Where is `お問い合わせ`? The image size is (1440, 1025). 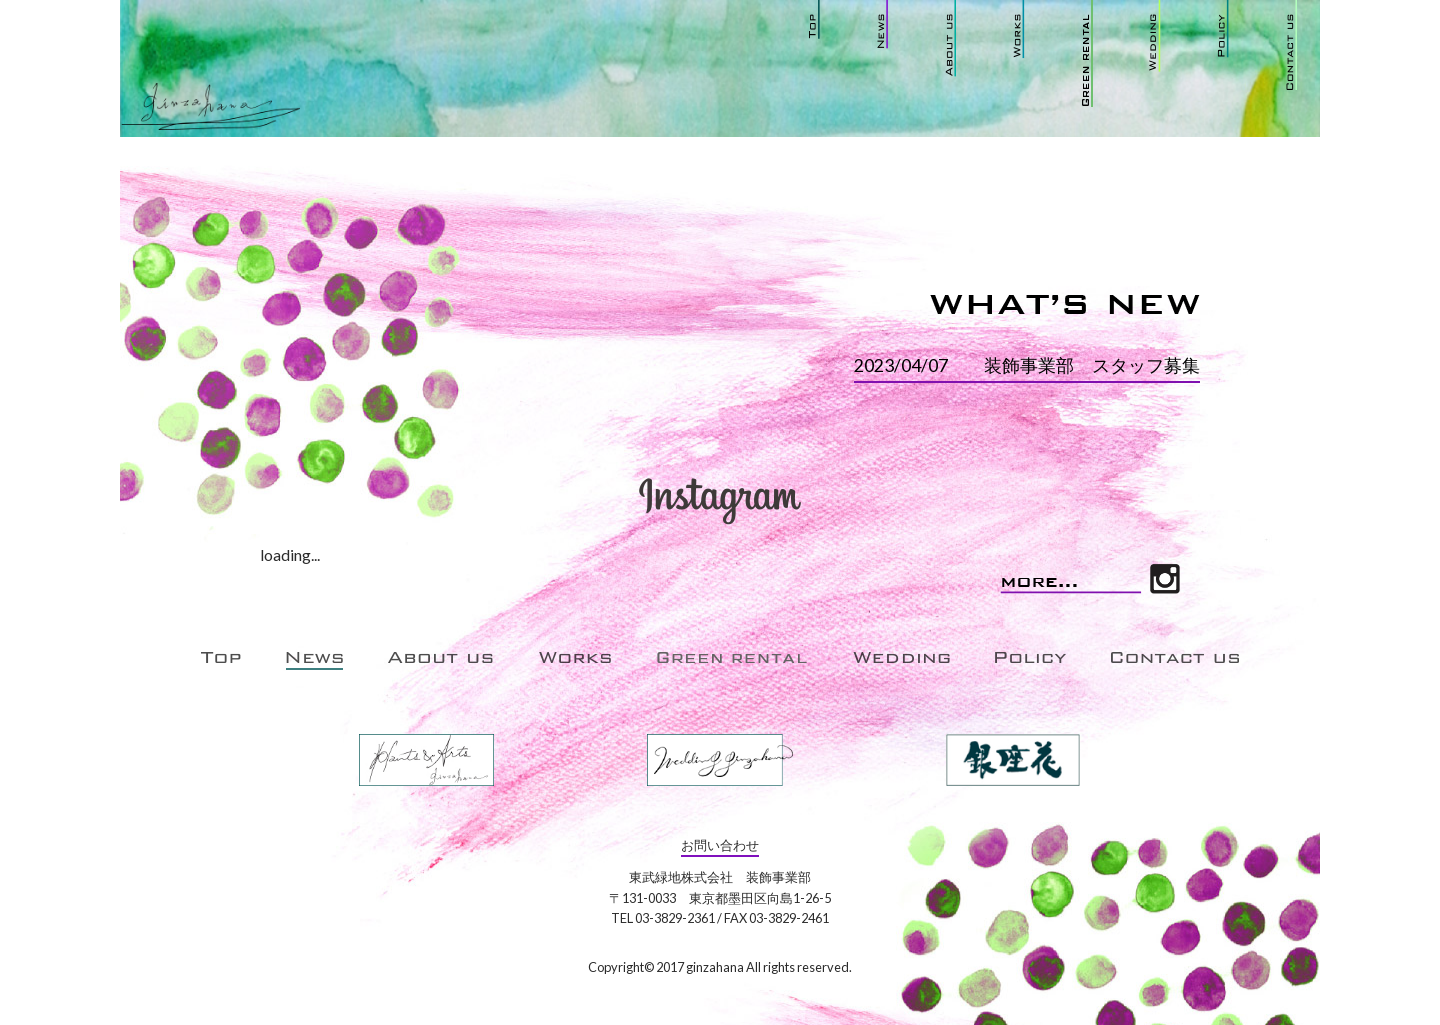 お問い合わせ is located at coordinates (720, 845).